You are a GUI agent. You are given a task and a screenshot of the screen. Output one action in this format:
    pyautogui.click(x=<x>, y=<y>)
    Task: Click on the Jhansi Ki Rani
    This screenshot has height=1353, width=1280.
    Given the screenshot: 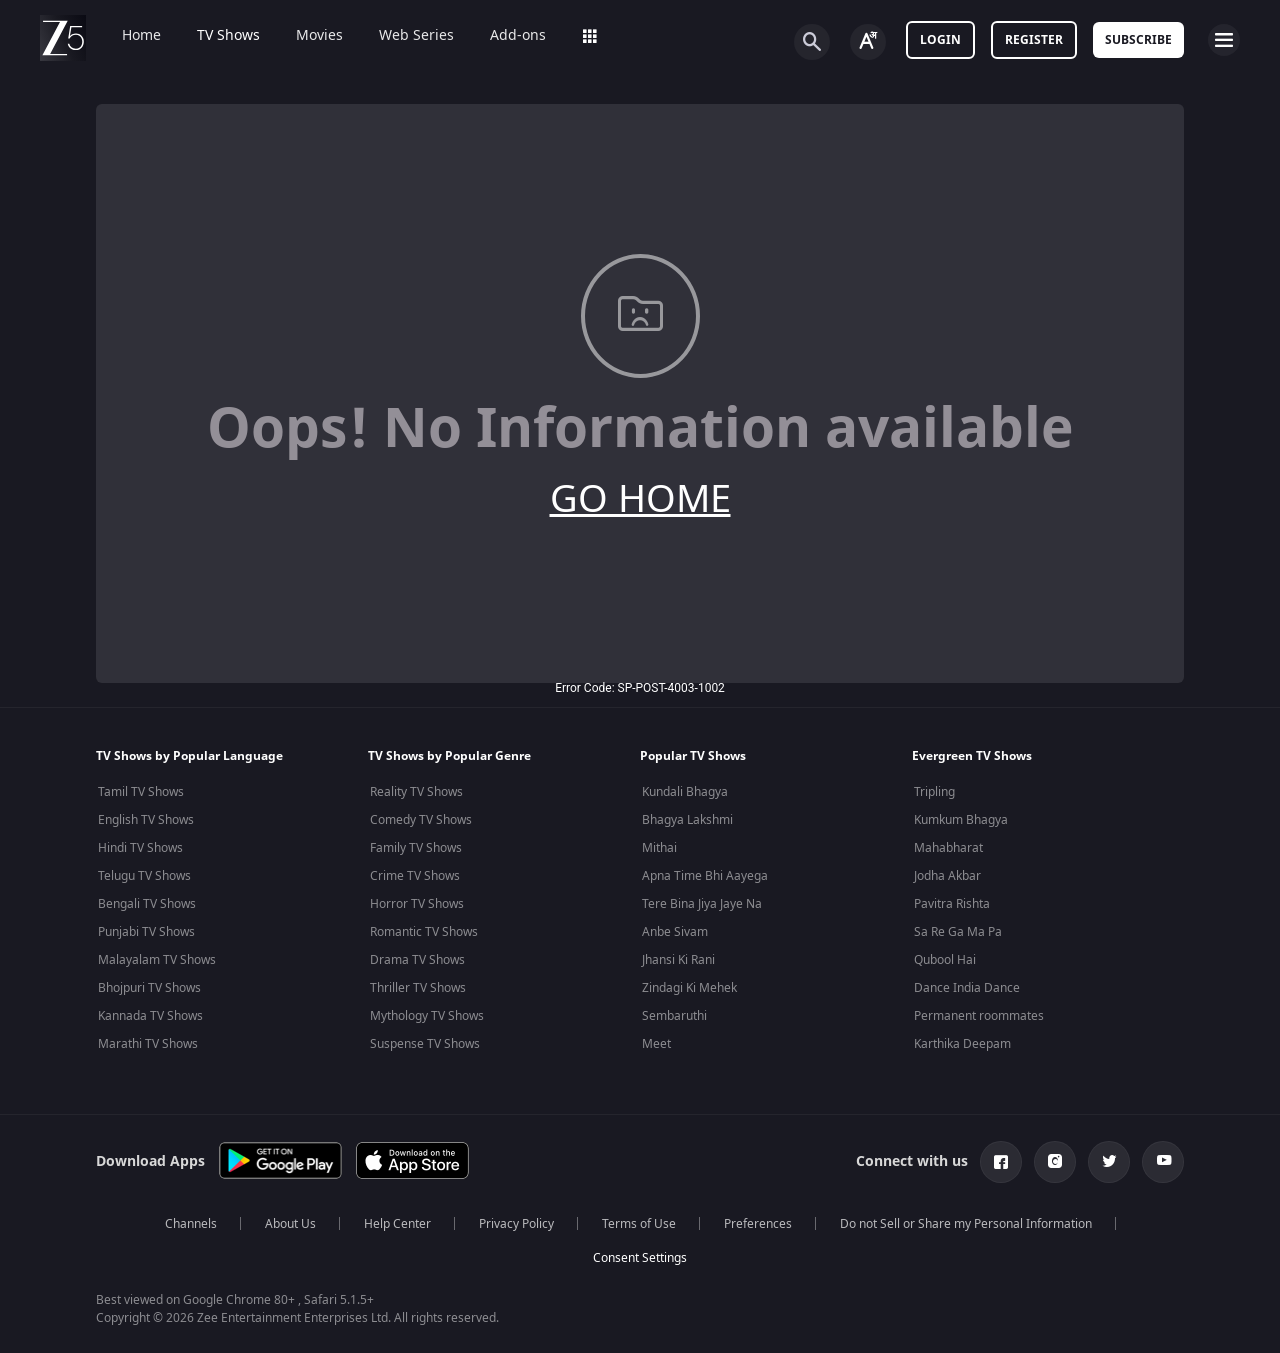 What is the action you would take?
    pyautogui.click(x=678, y=960)
    